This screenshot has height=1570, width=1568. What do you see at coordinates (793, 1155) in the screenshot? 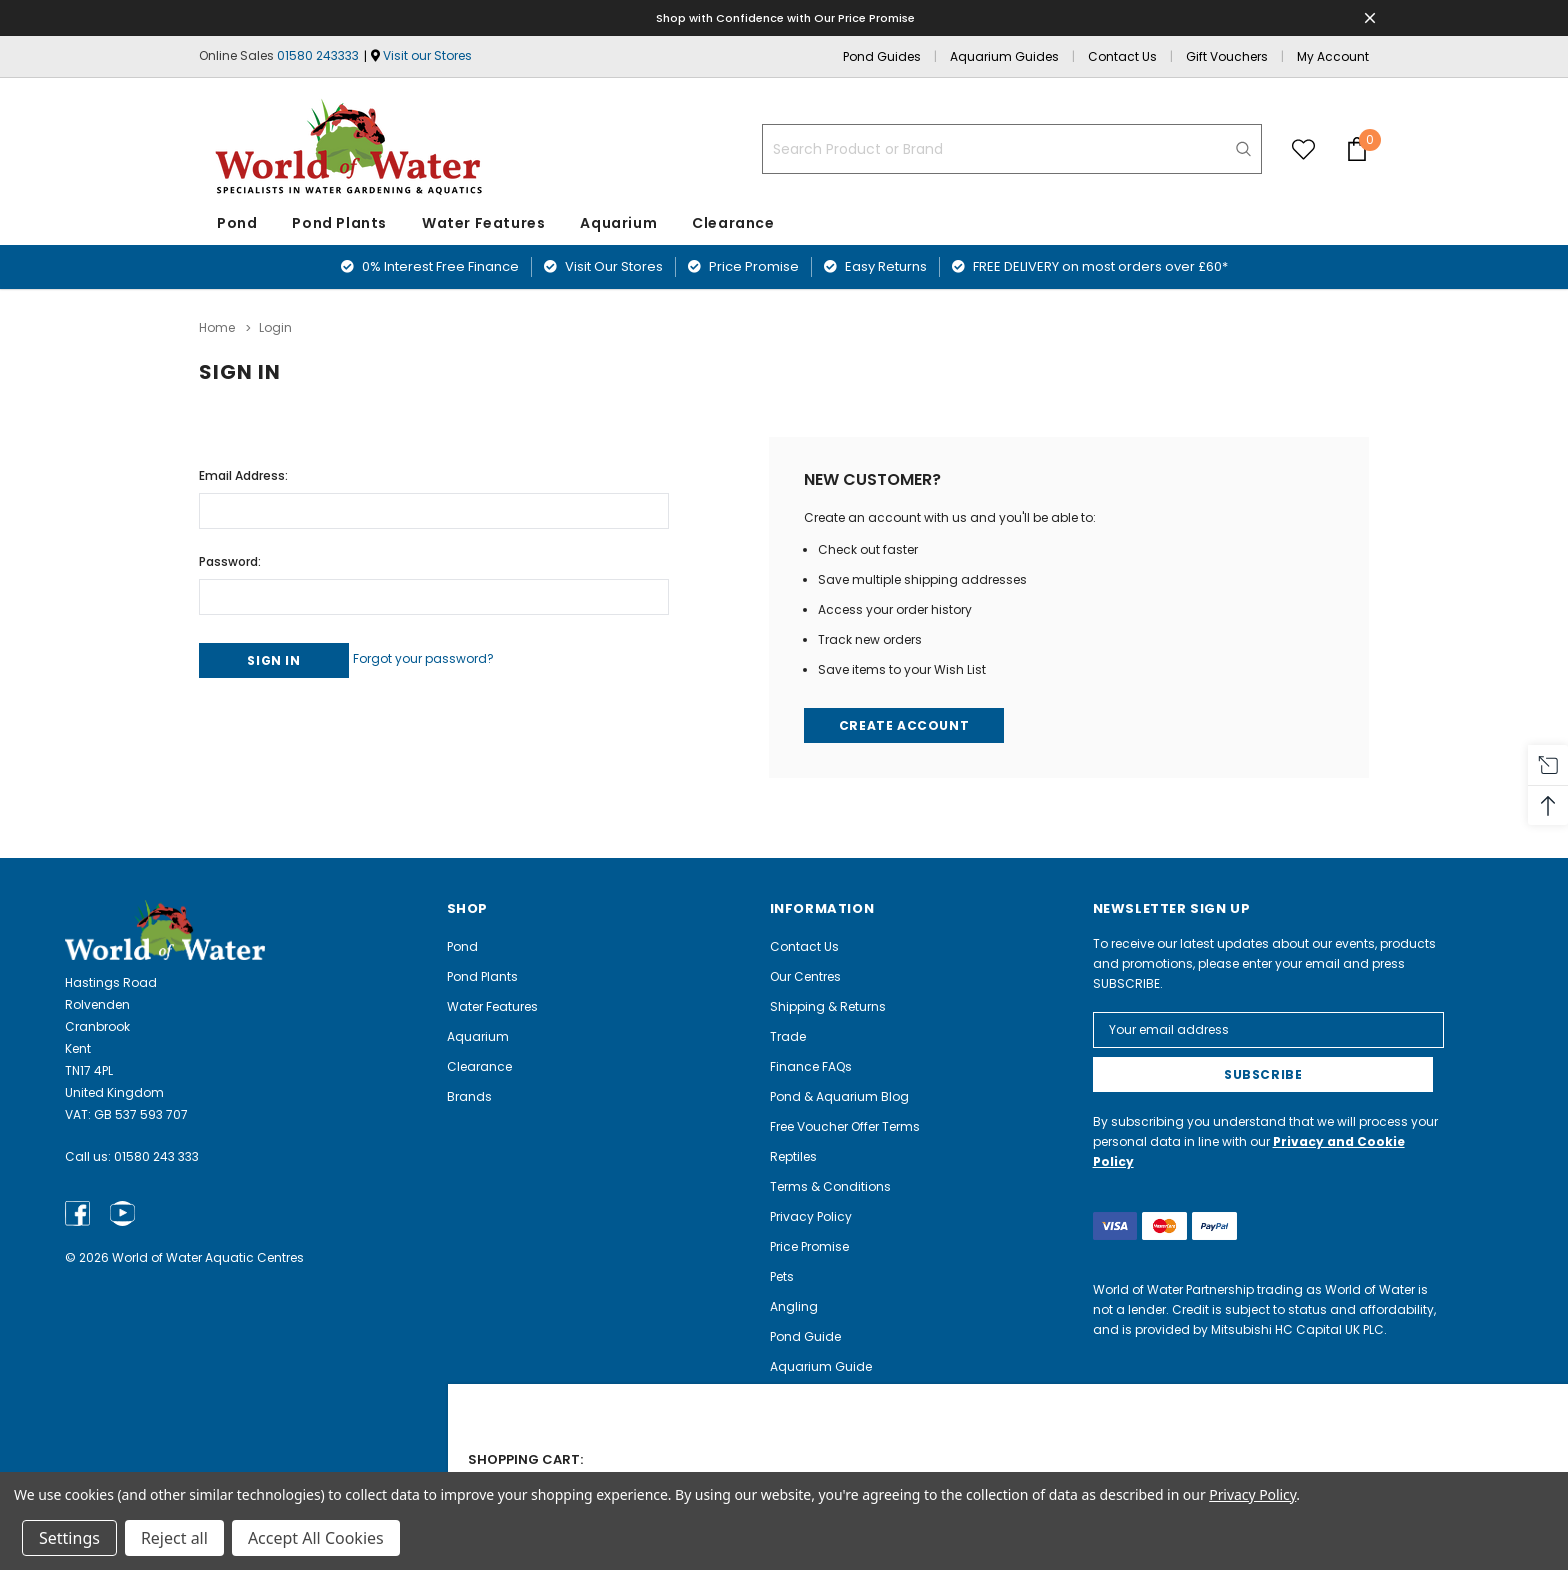
I see `Reptiles` at bounding box center [793, 1155].